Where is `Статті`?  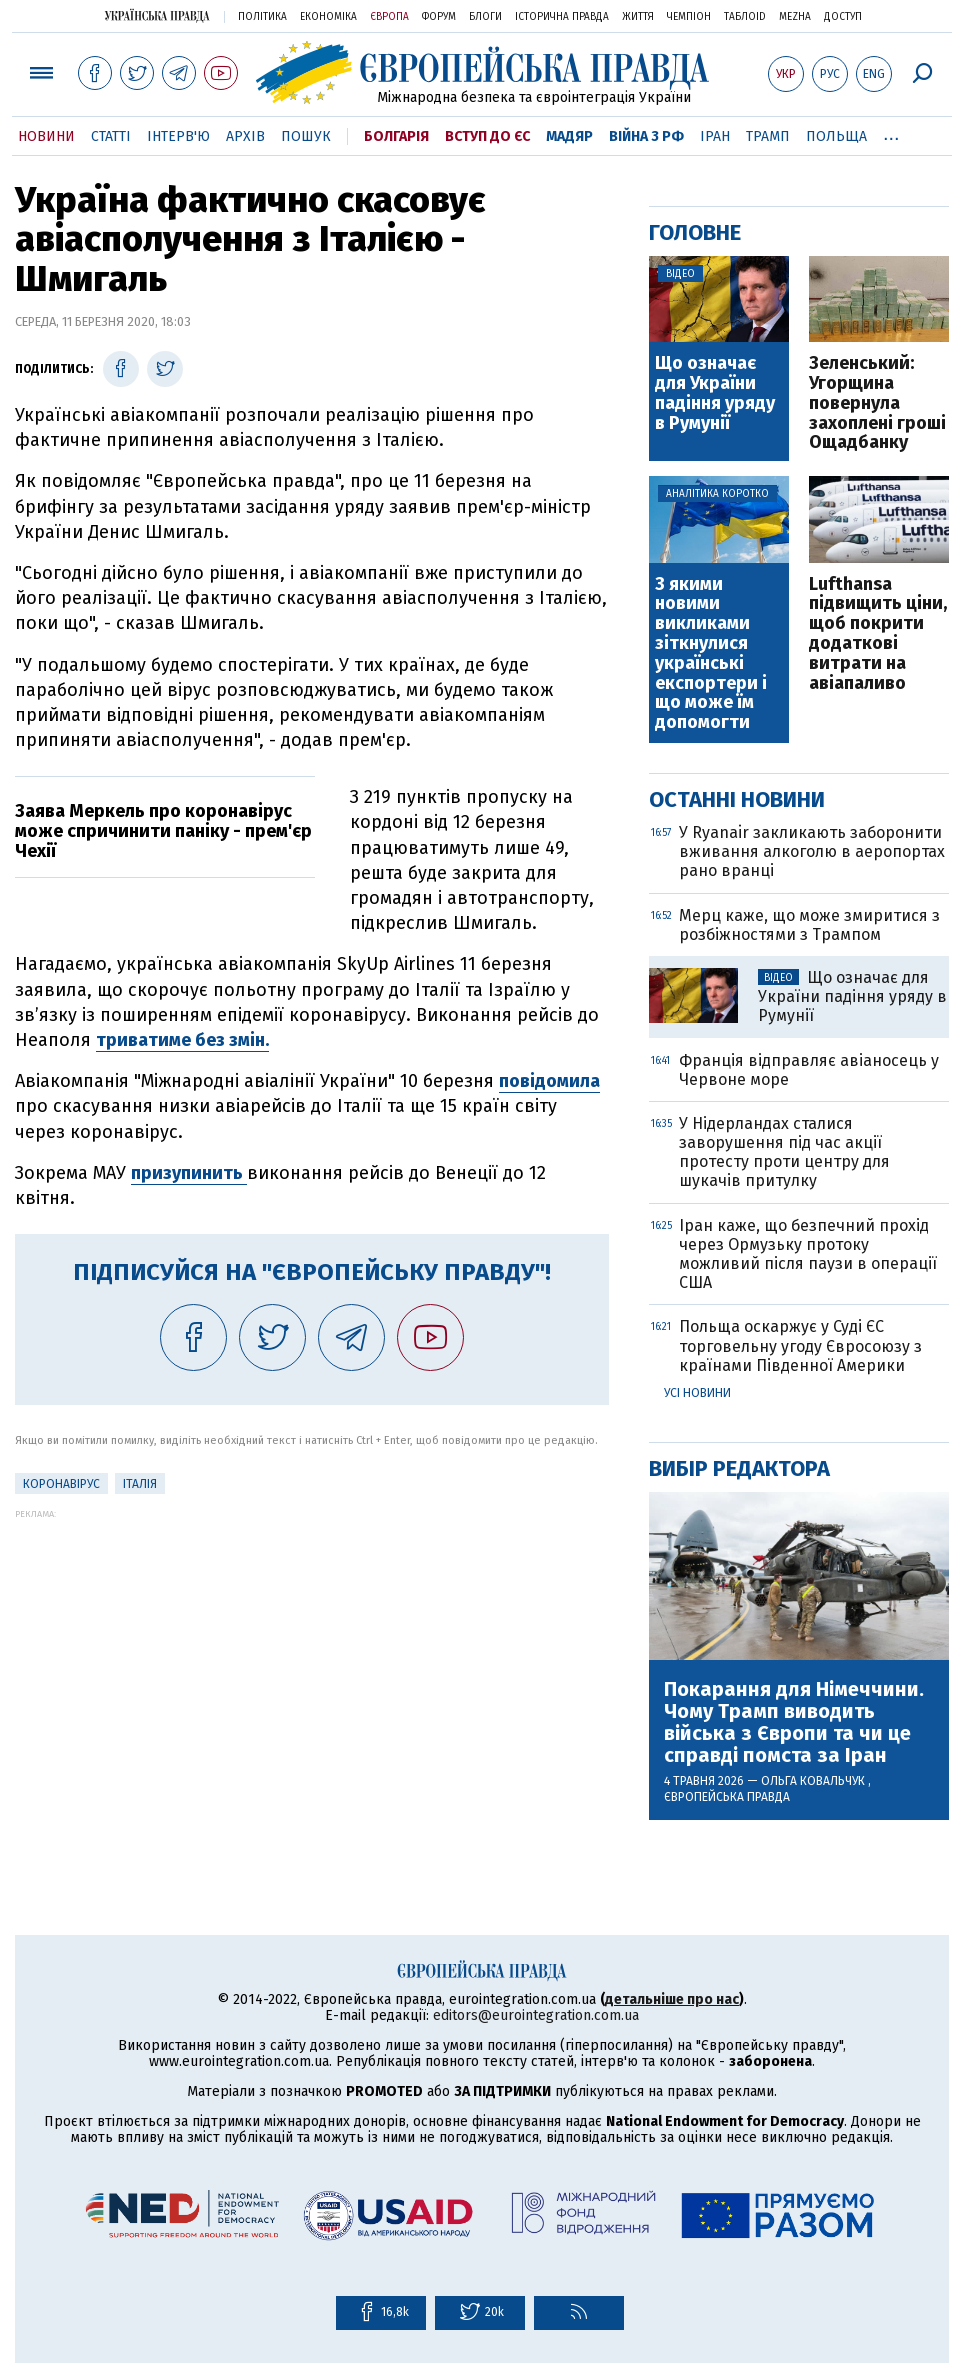
Статті is located at coordinates (111, 136).